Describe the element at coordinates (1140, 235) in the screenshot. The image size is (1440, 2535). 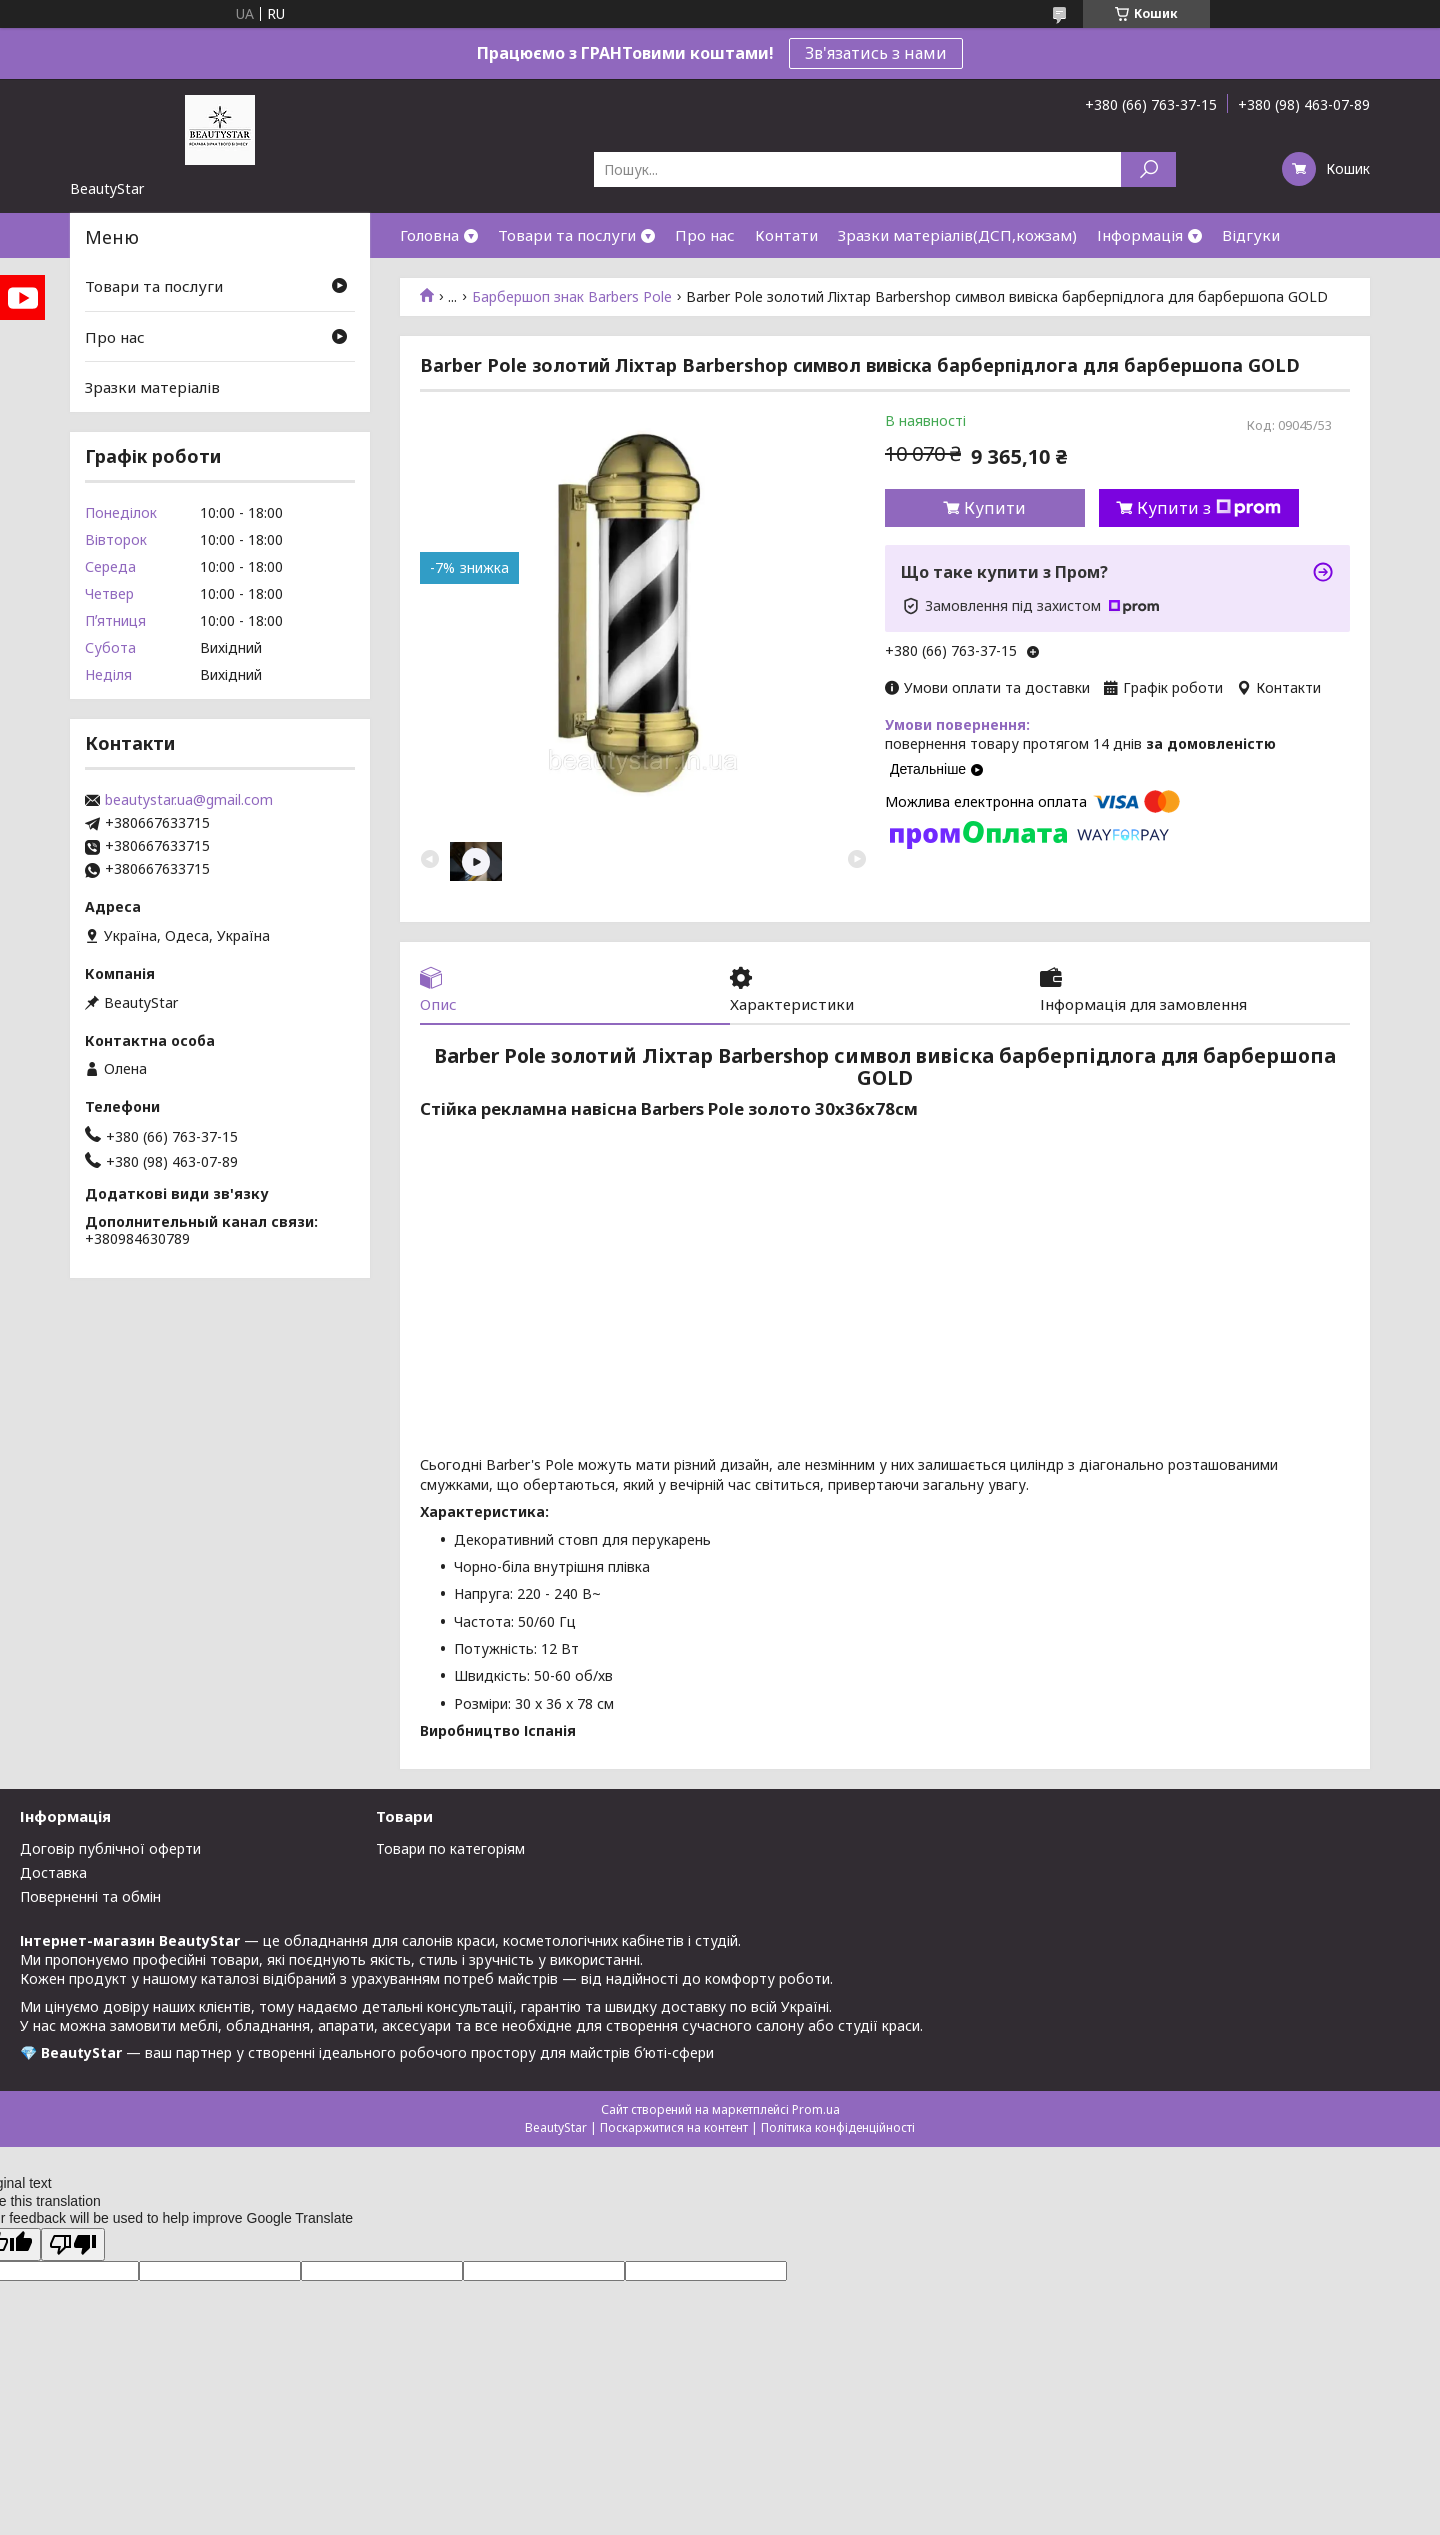
I see `Інформація` at that location.